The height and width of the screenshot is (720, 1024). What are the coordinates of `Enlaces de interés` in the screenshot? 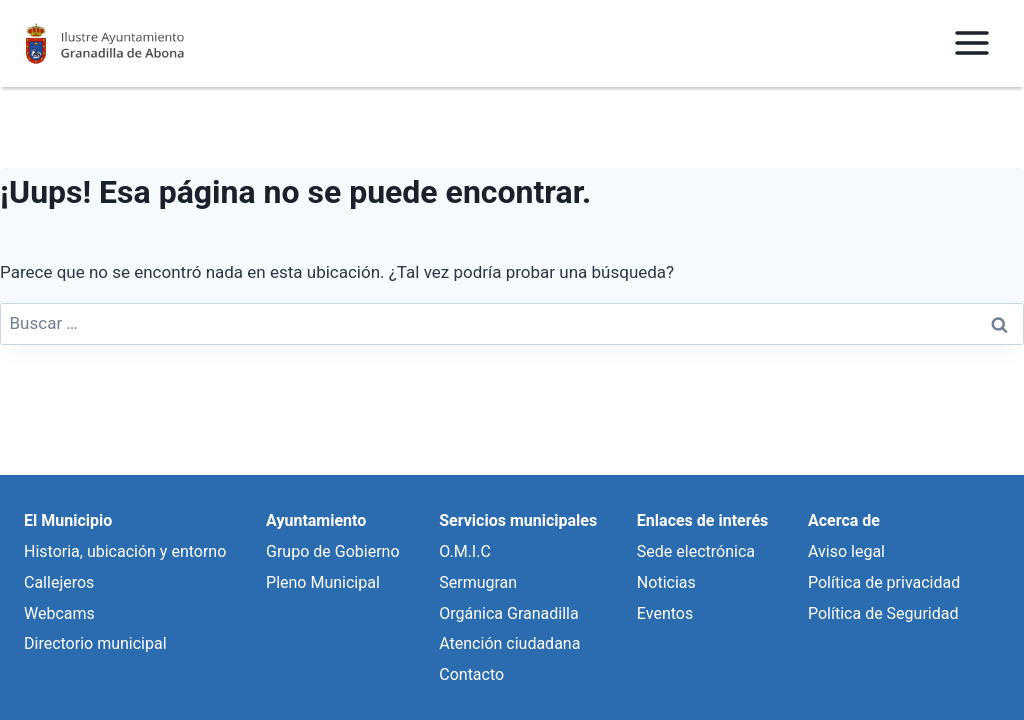 It's located at (702, 520).